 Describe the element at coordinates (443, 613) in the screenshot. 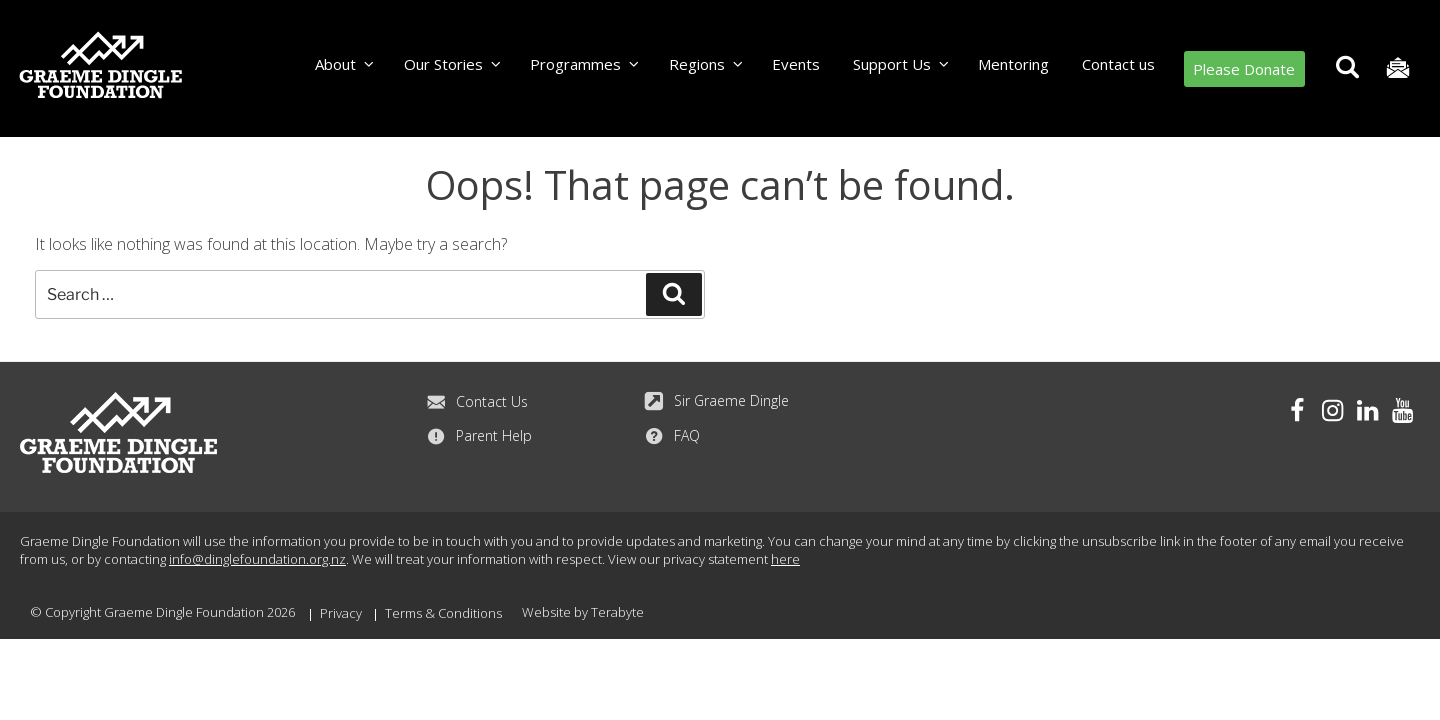

I see `Terms & Conditions` at that location.